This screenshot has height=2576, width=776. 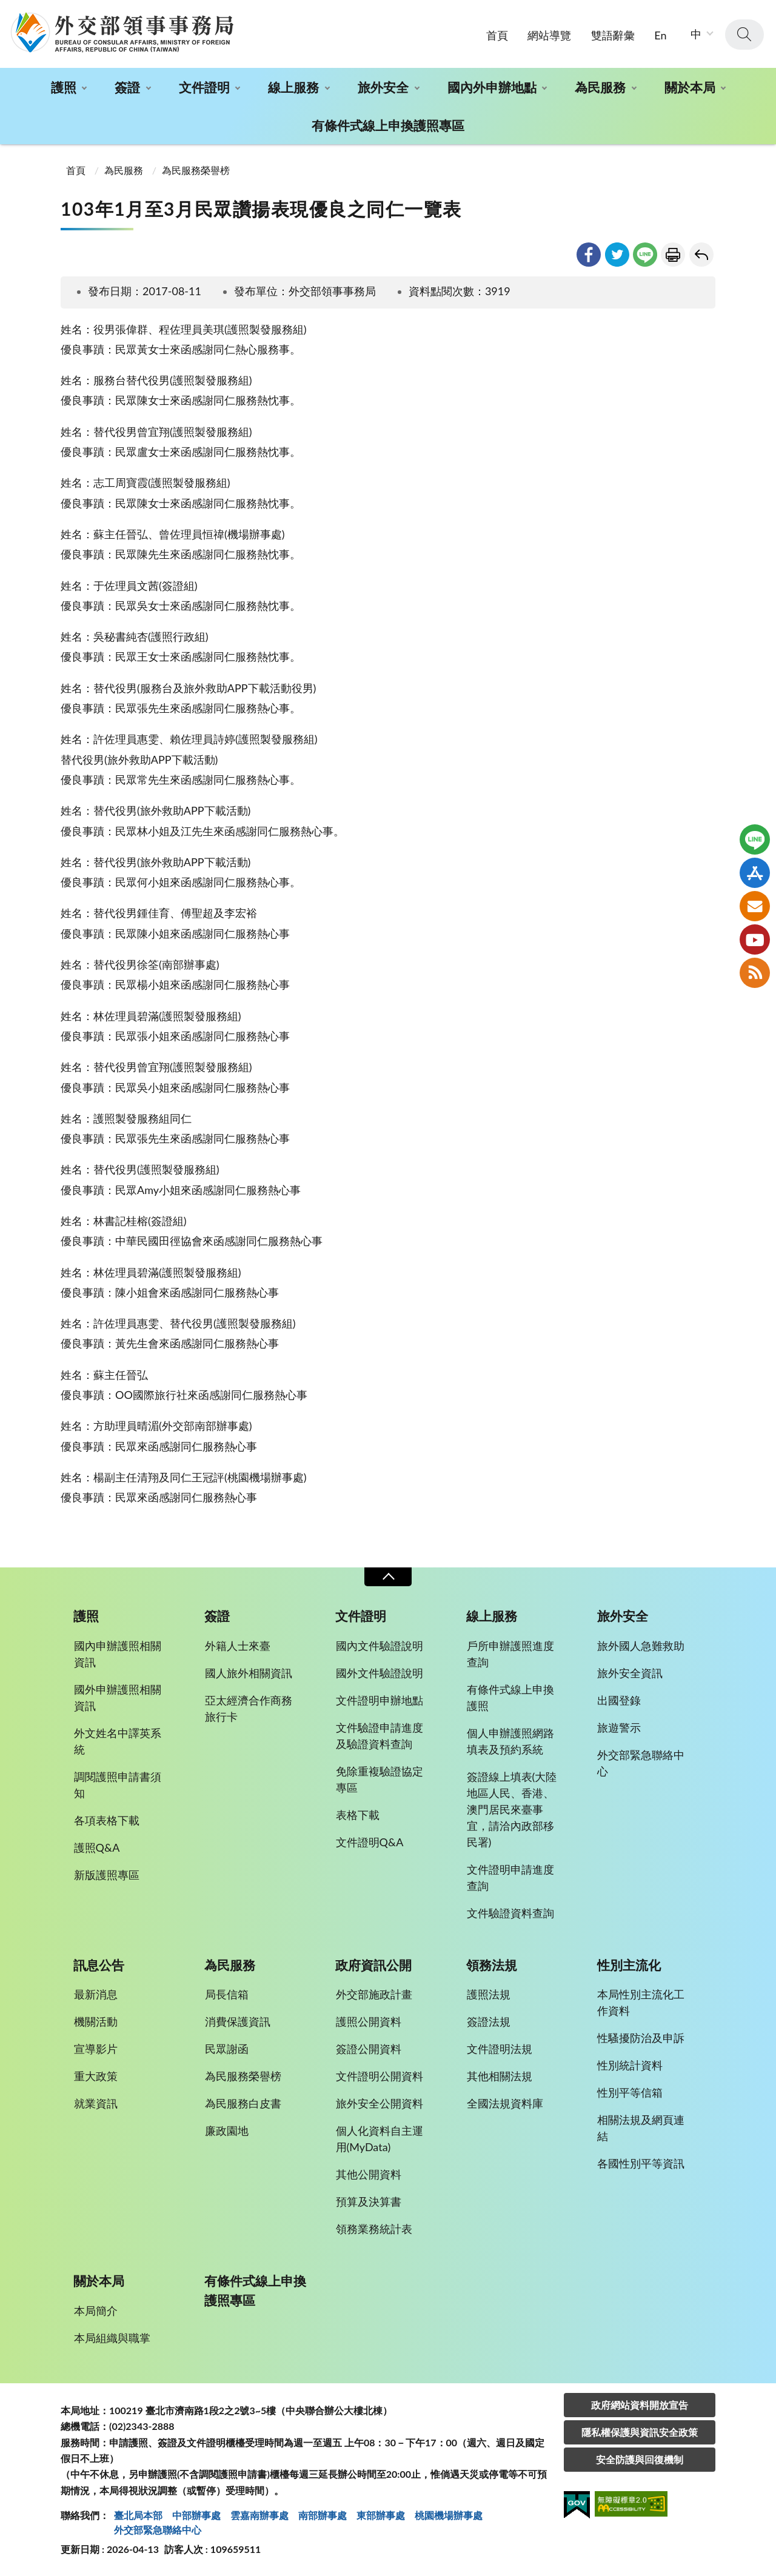 What do you see at coordinates (640, 2037) in the screenshot?
I see `性騷擾防治及申訴` at bounding box center [640, 2037].